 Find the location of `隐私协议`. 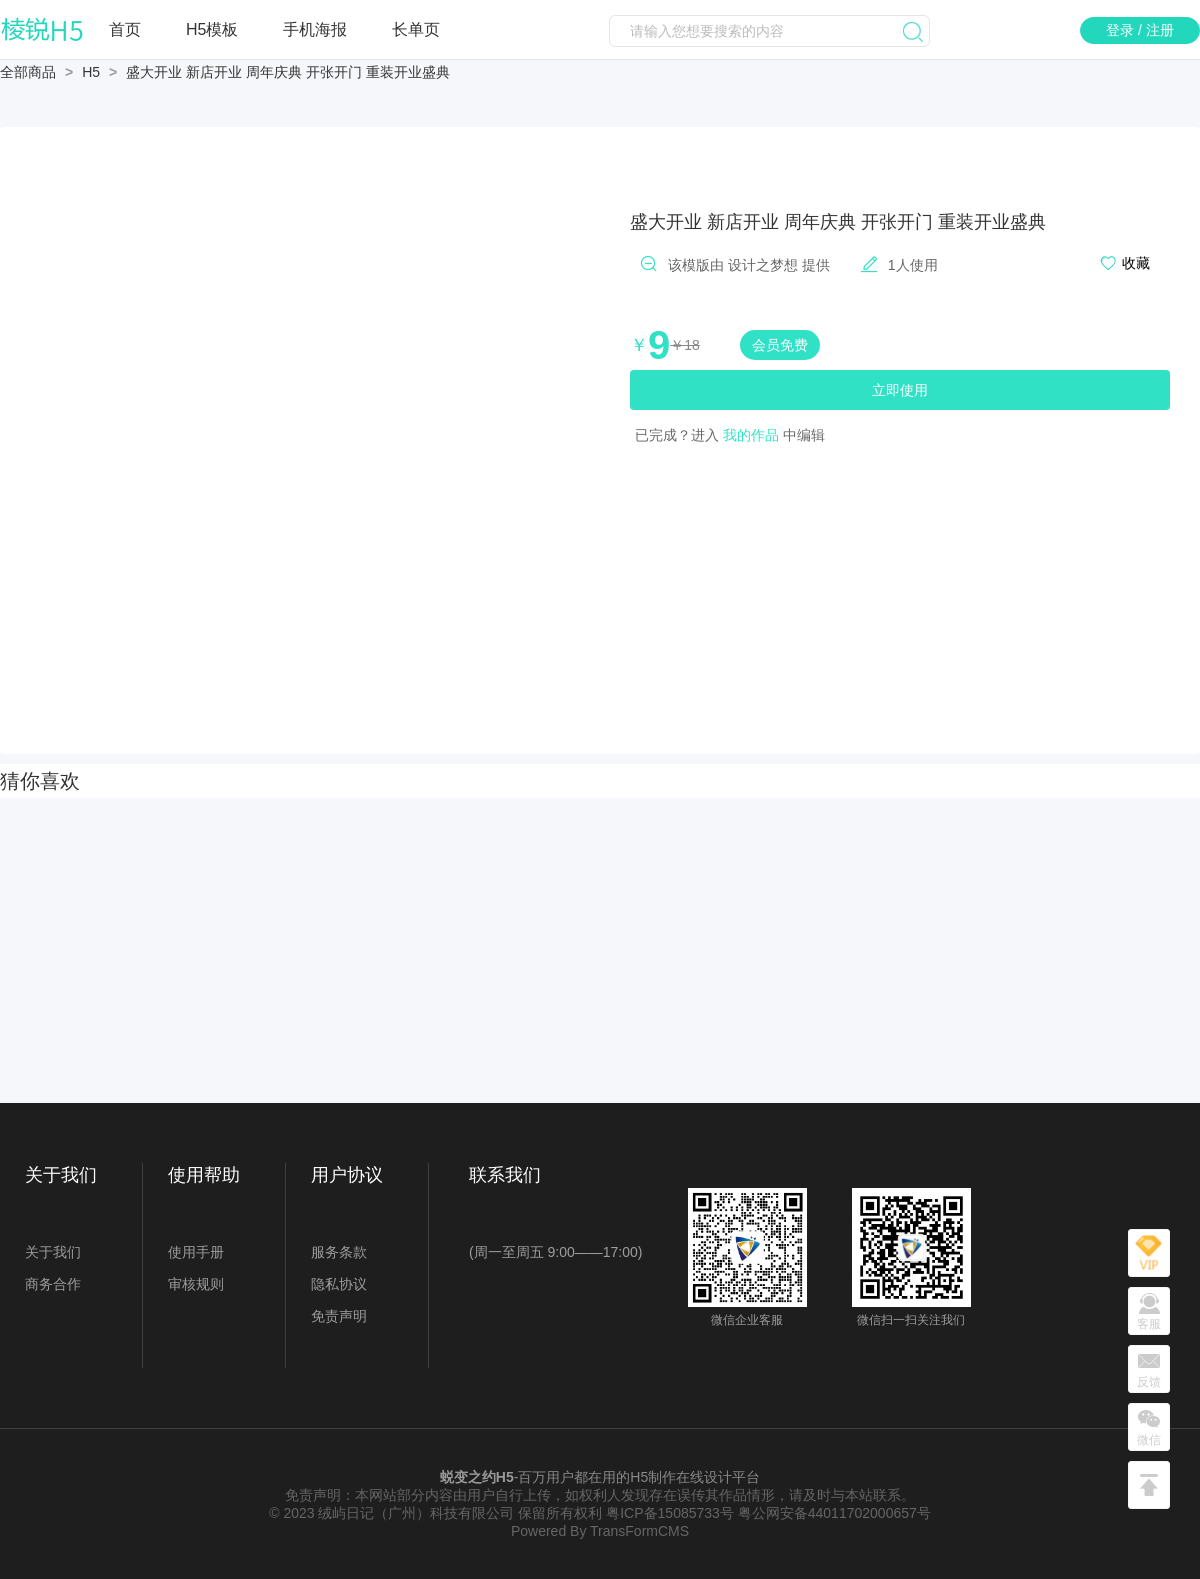

隐私协议 is located at coordinates (339, 1284).